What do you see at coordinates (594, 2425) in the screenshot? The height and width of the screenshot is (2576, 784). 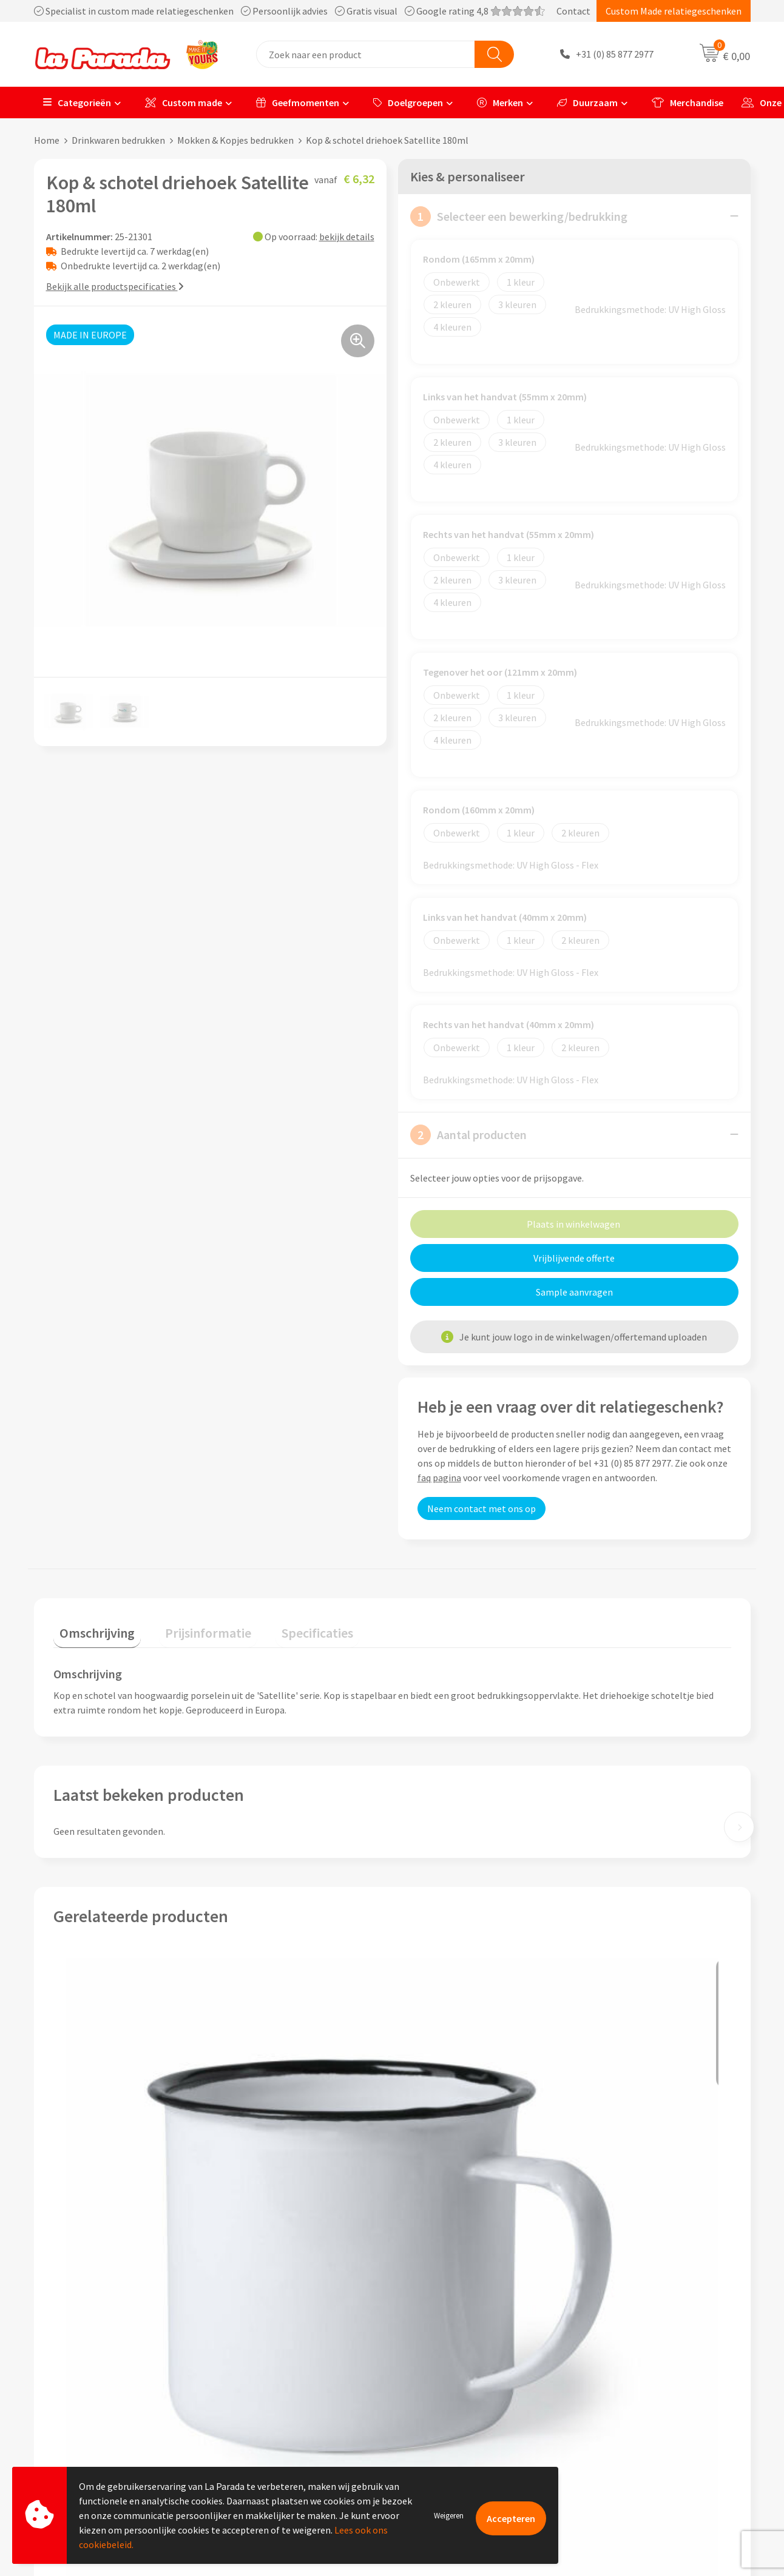 I see `Blog` at bounding box center [594, 2425].